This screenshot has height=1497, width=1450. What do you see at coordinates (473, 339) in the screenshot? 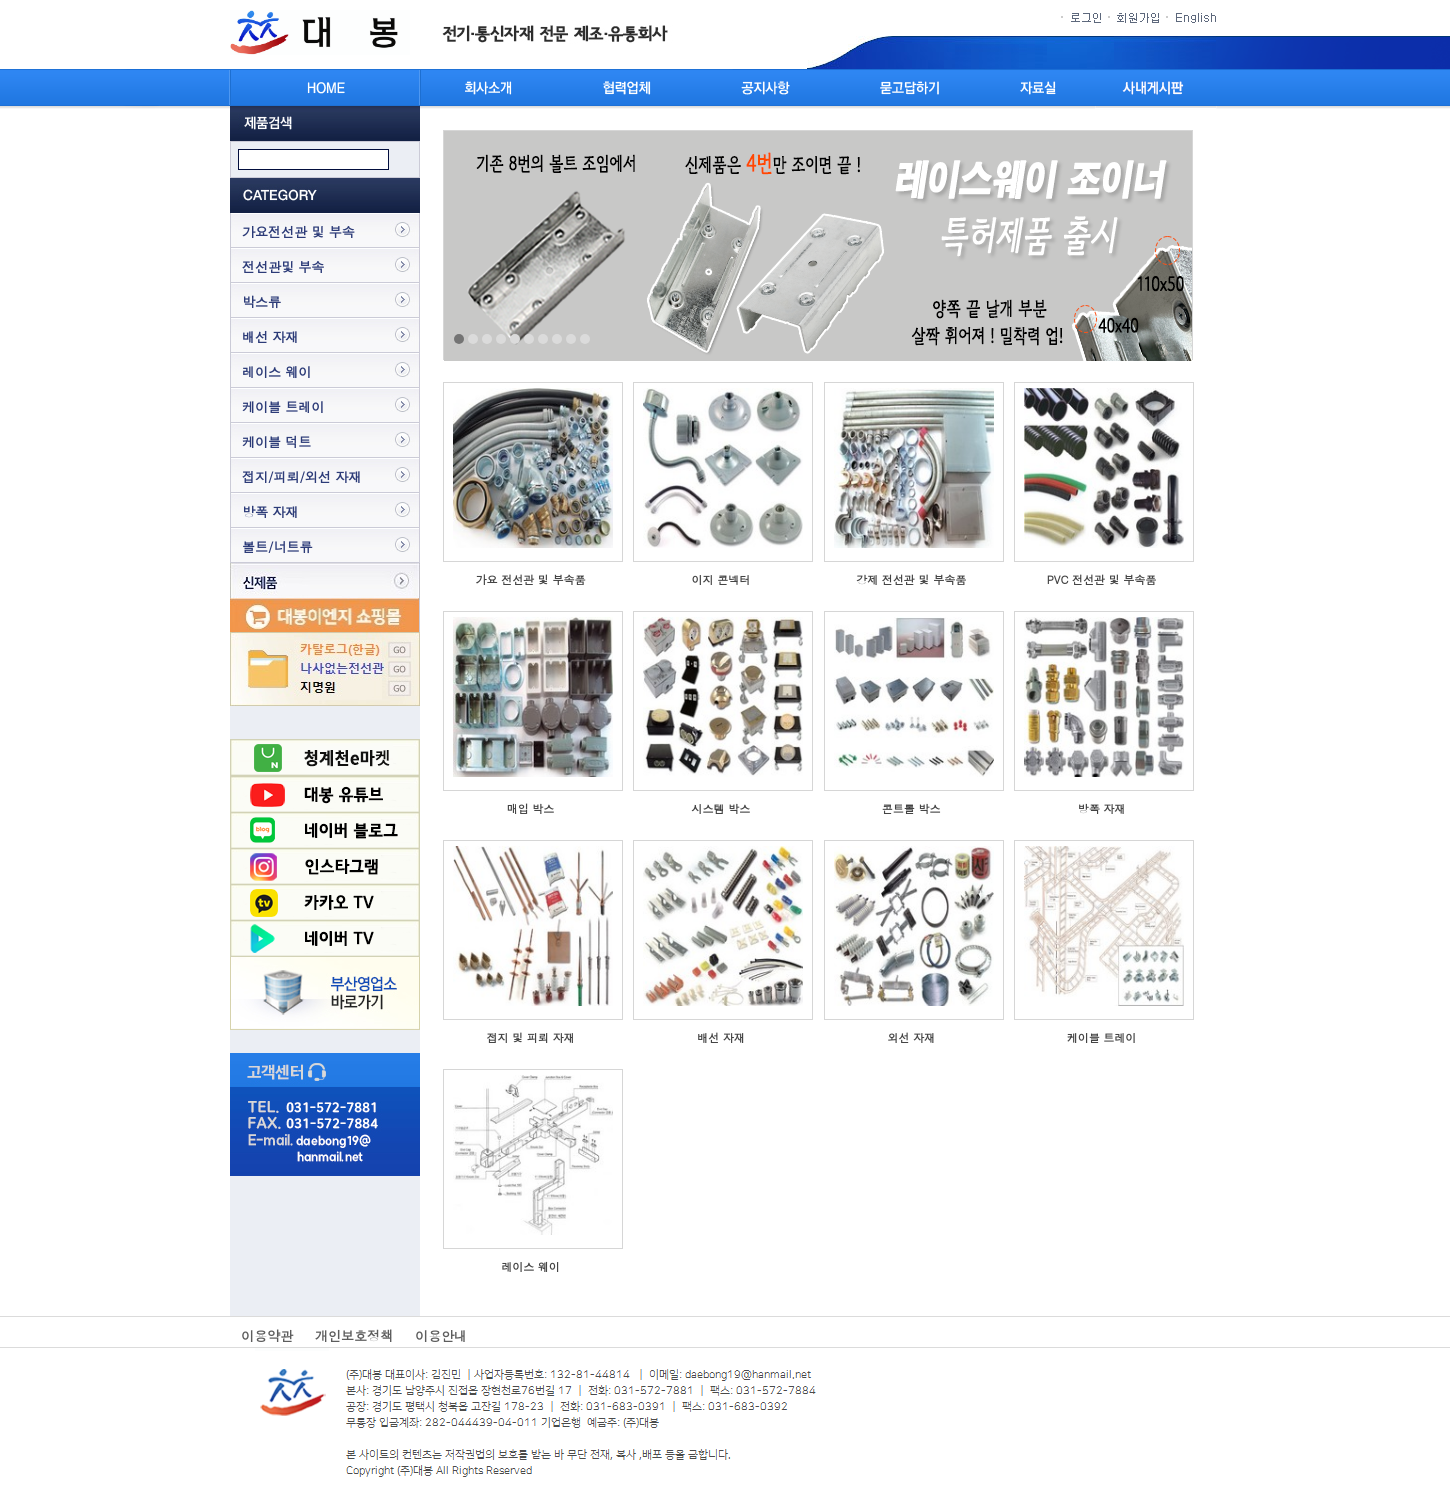
I see `2 [tab]` at bounding box center [473, 339].